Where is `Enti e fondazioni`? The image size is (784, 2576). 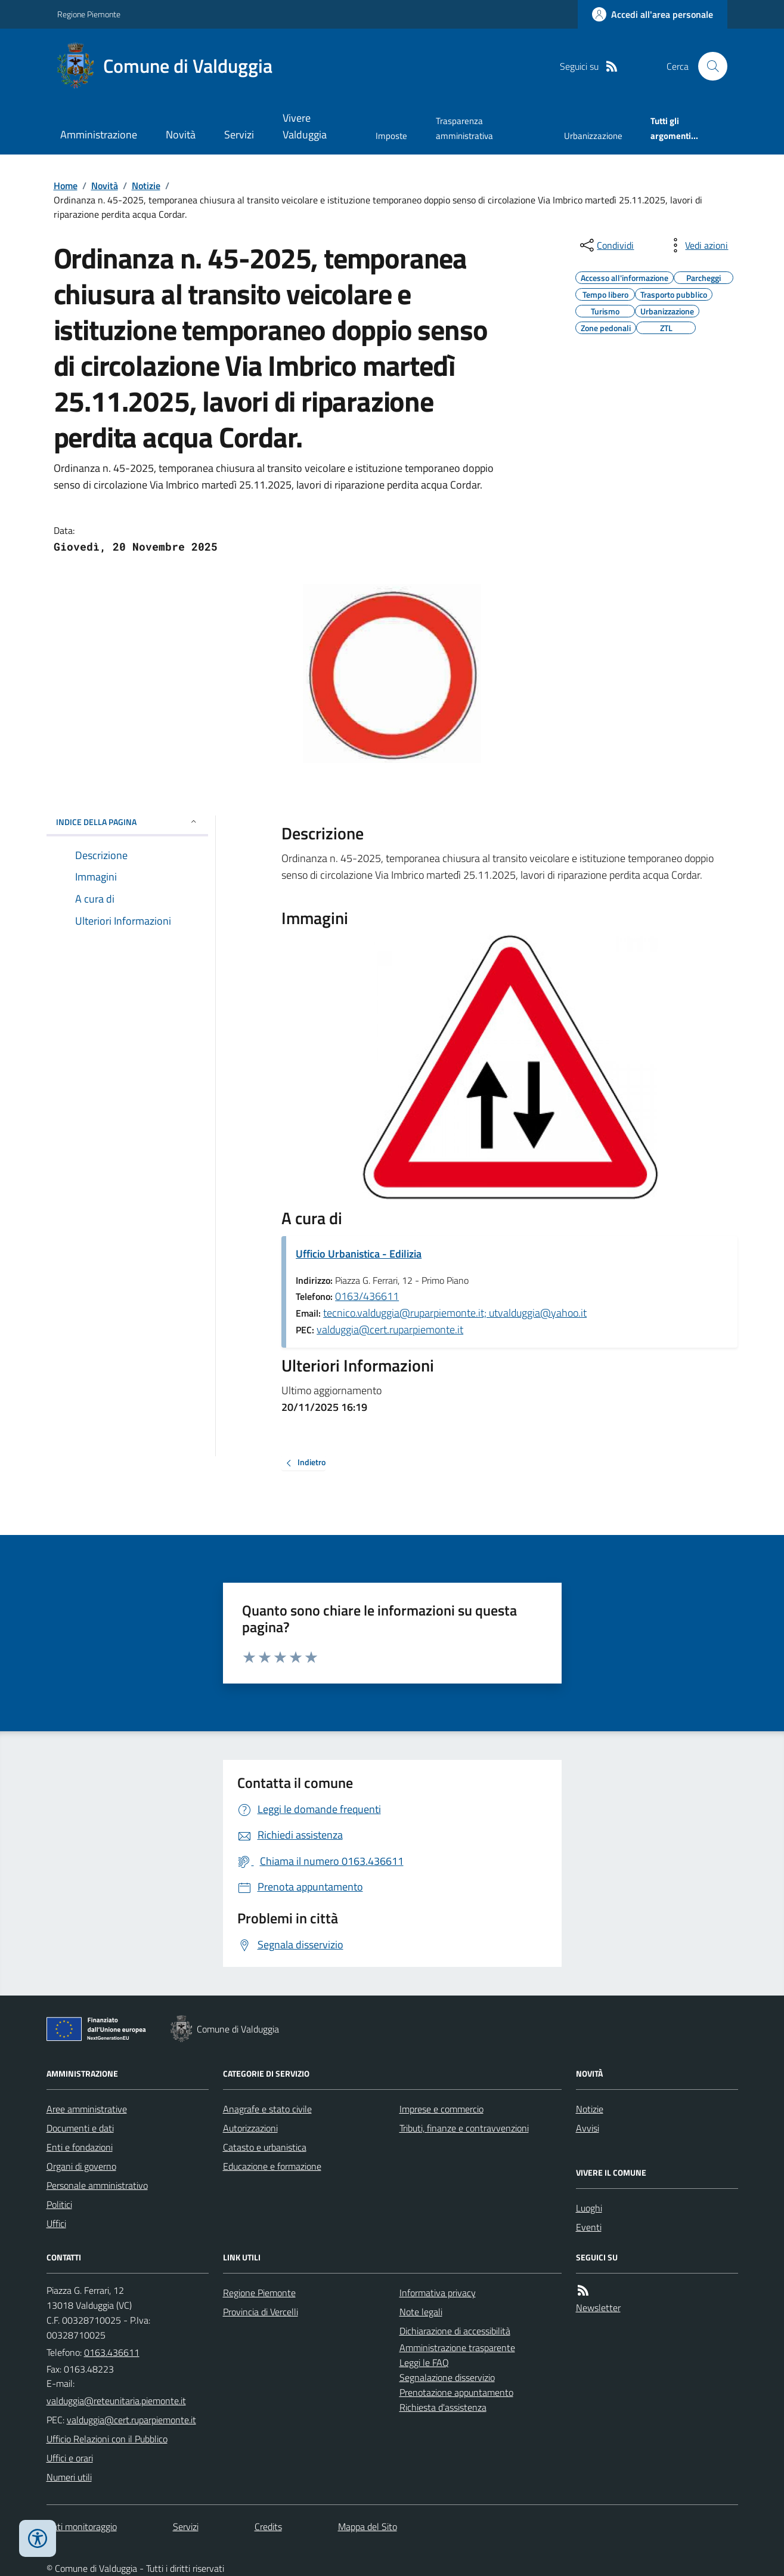
Enti e fondazioni is located at coordinates (80, 2147).